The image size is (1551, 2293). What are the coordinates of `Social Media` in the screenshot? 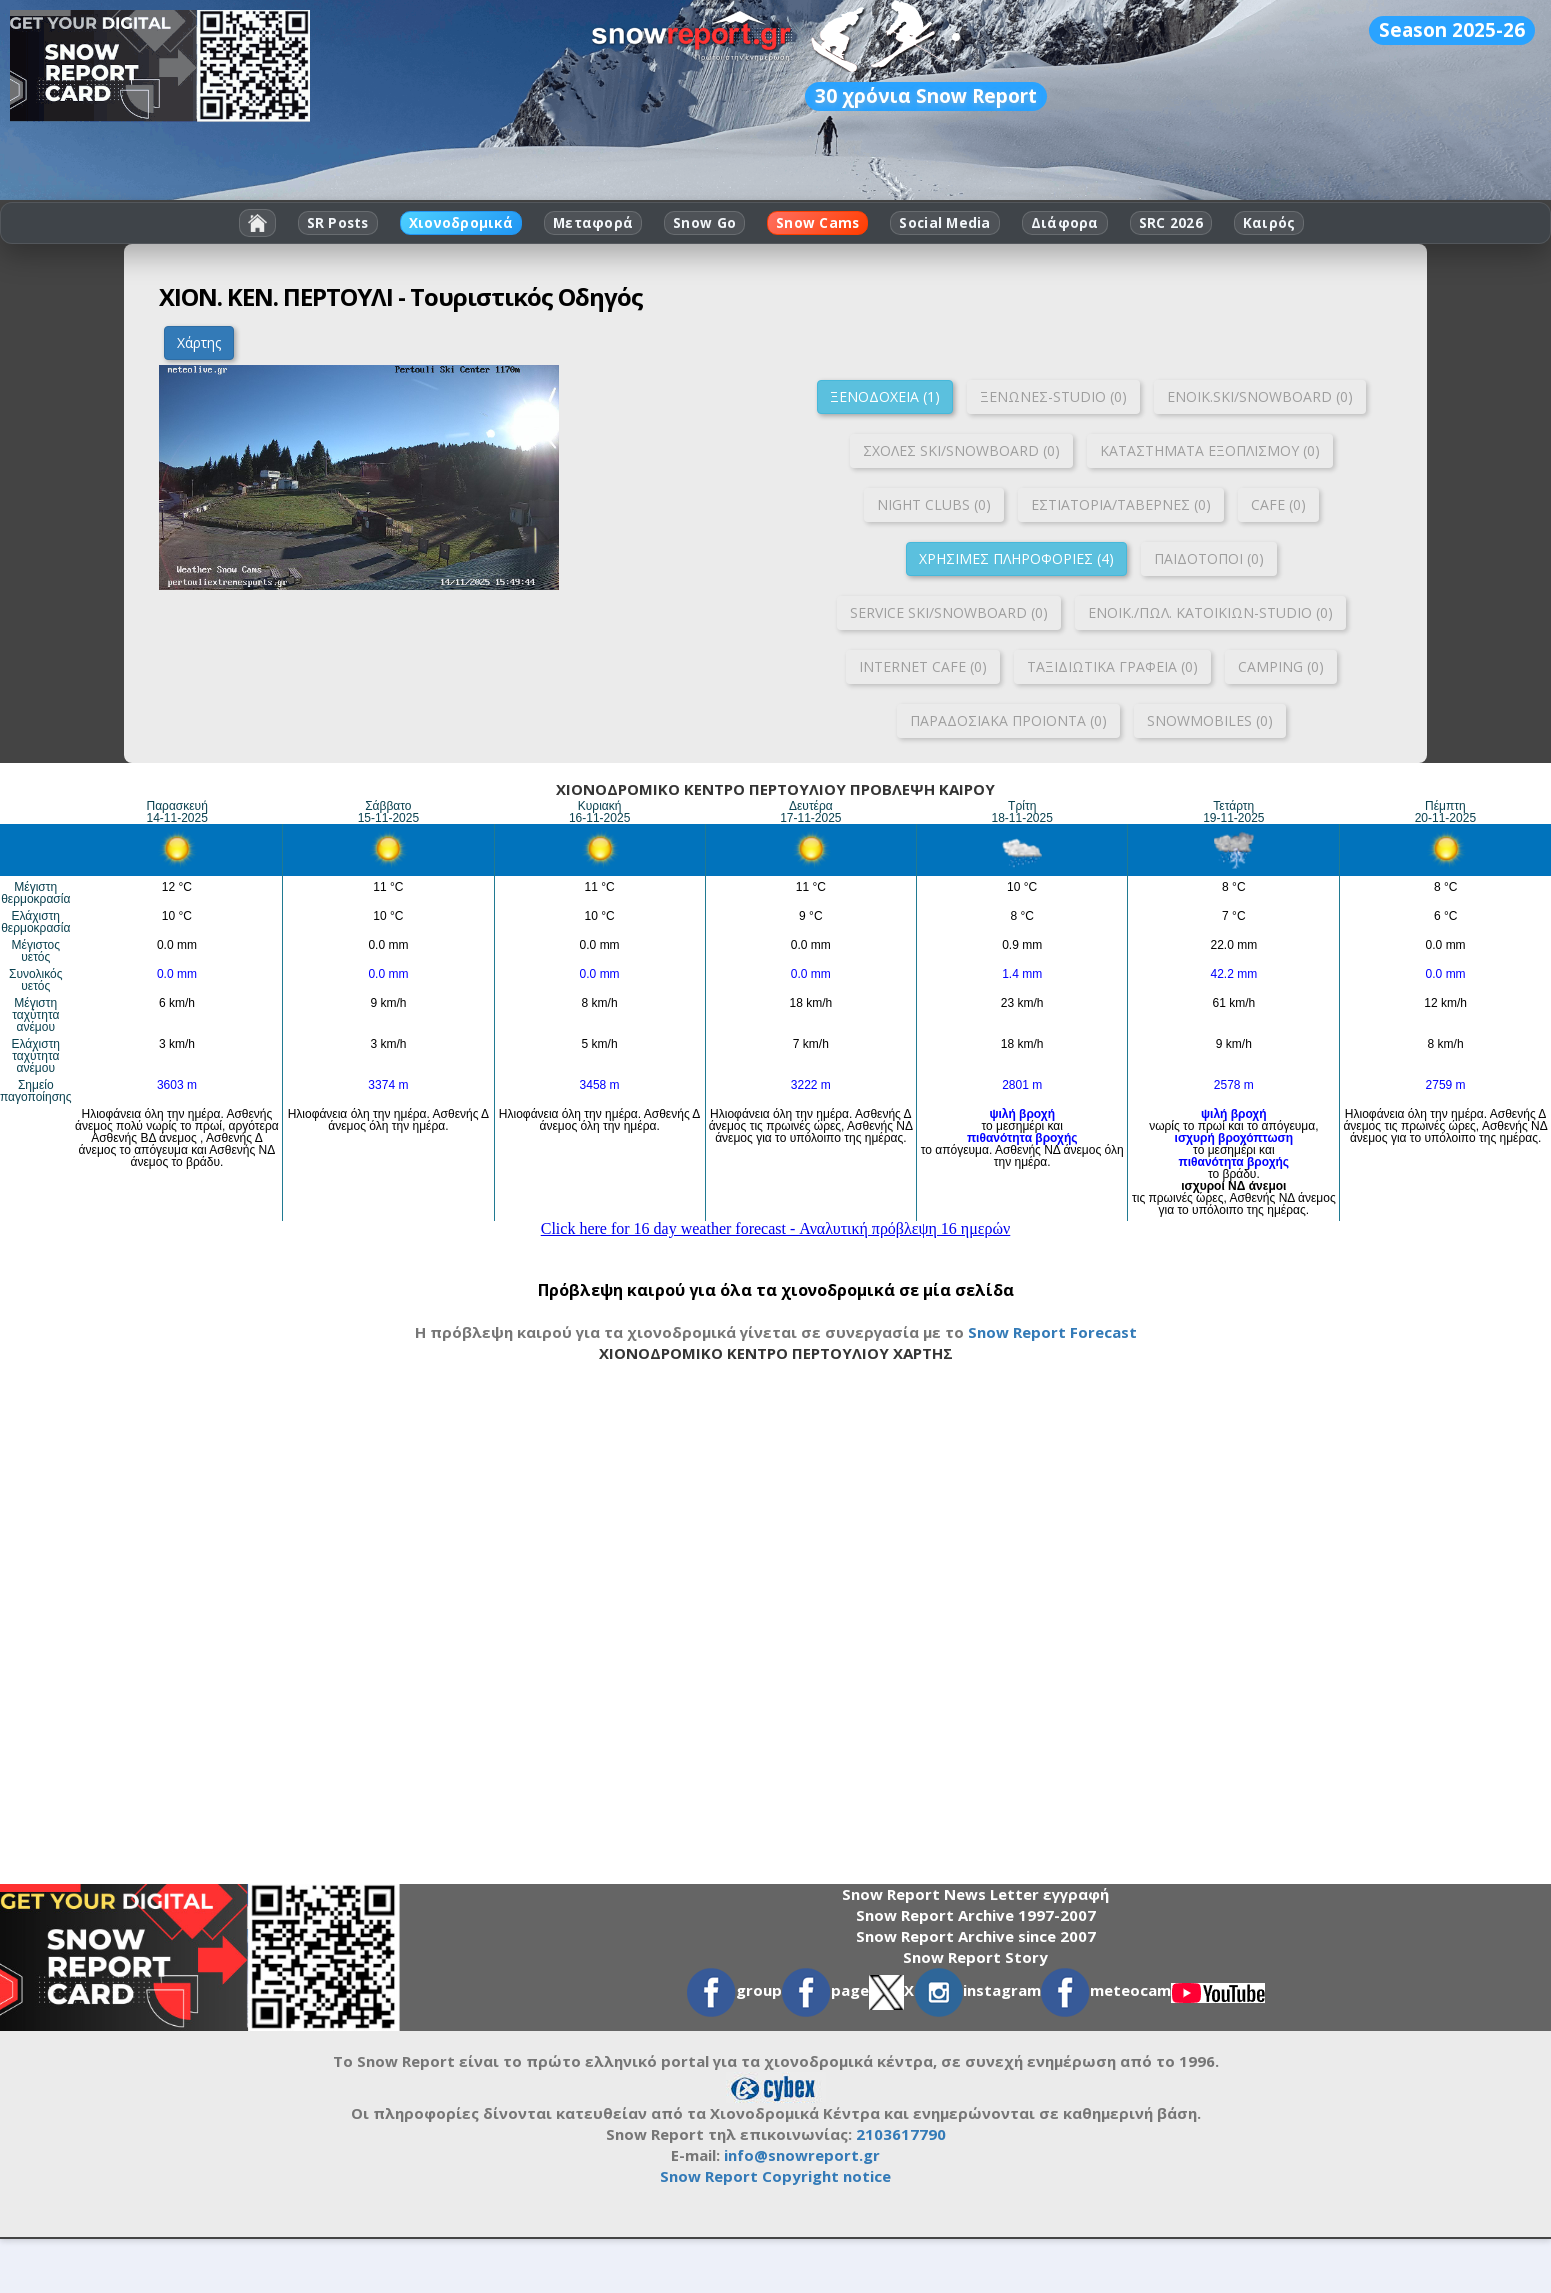 It's located at (944, 223).